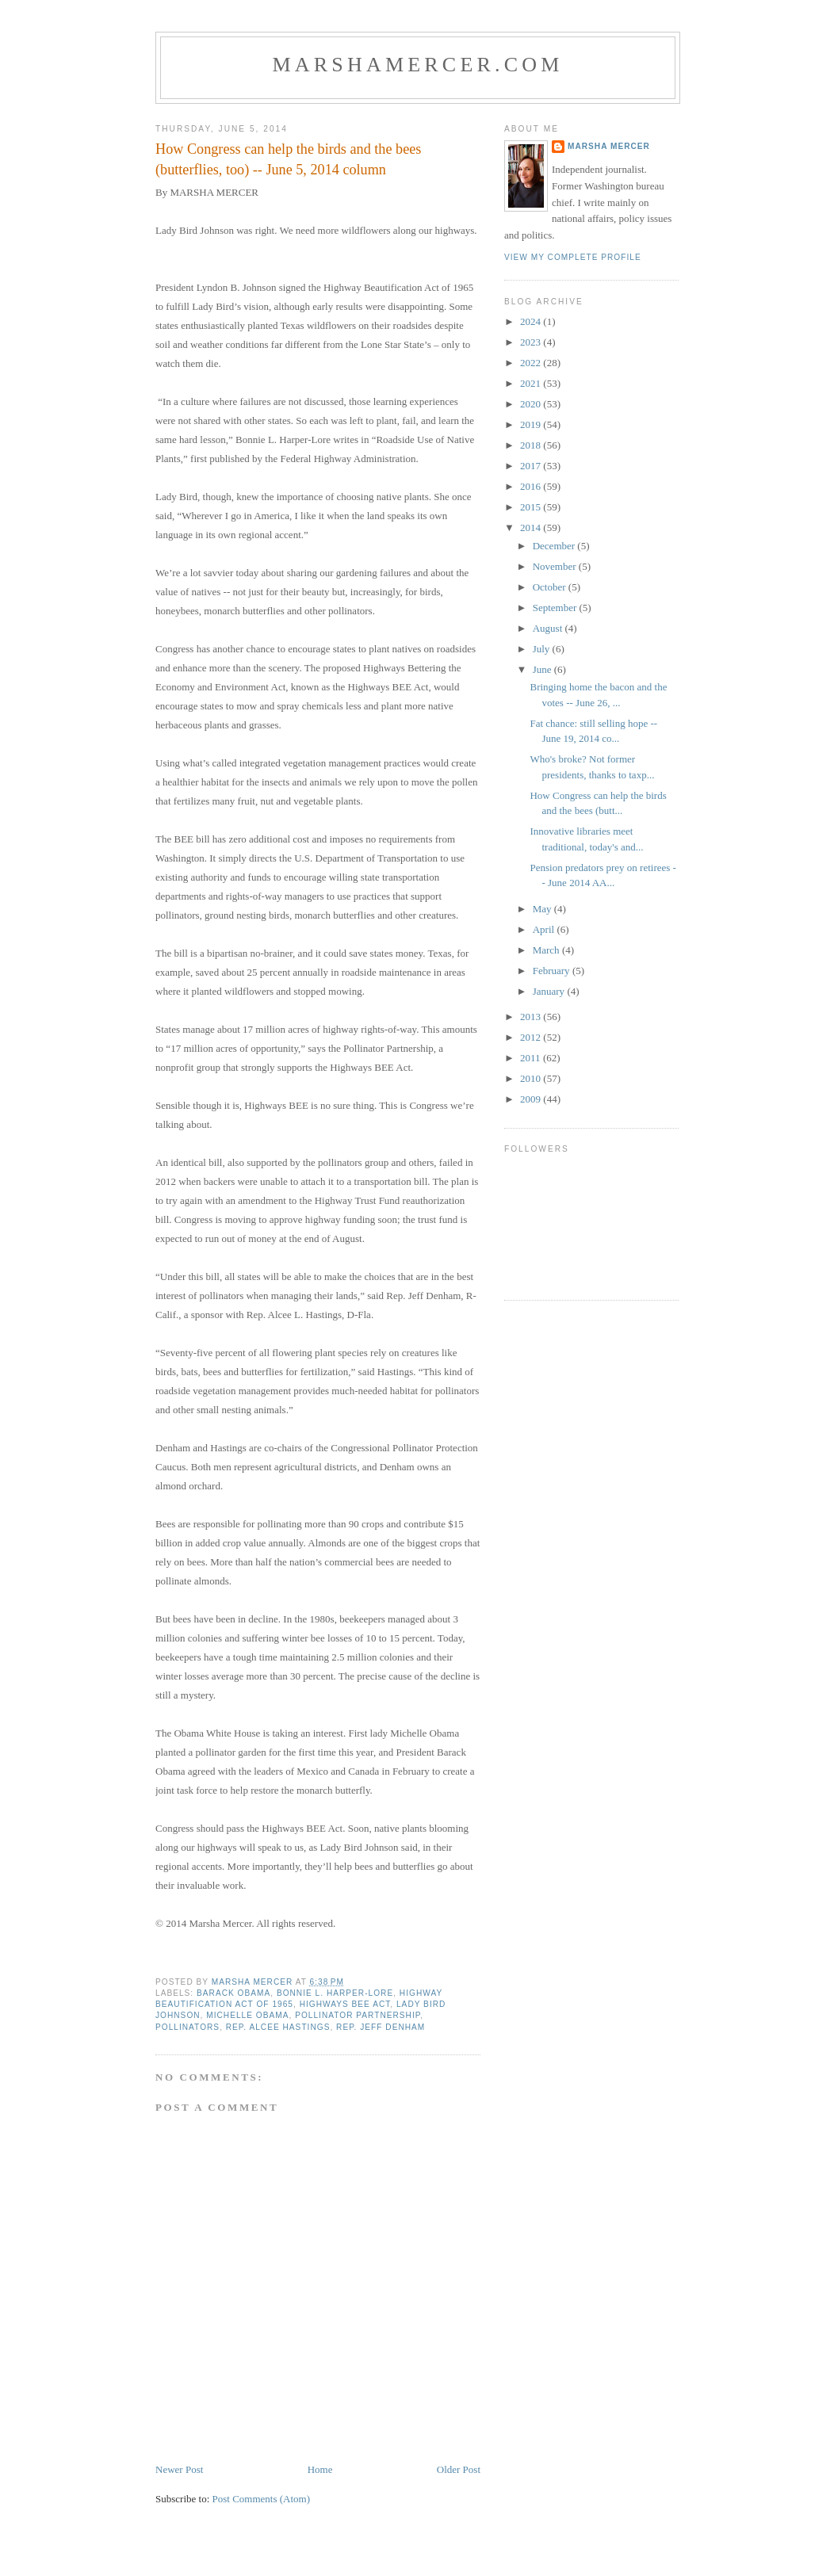 This screenshot has height=2576, width=834. I want to click on Michelle Obama, so click(247, 2015).